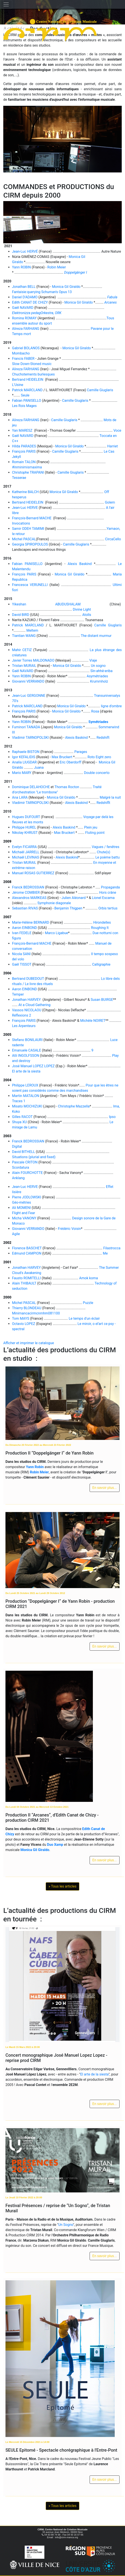 Image resolution: width=125 pixels, height=2576 pixels. What do you see at coordinates (32, 364) in the screenshot?
I see `Slow Down-Stoned music` at bounding box center [32, 364].